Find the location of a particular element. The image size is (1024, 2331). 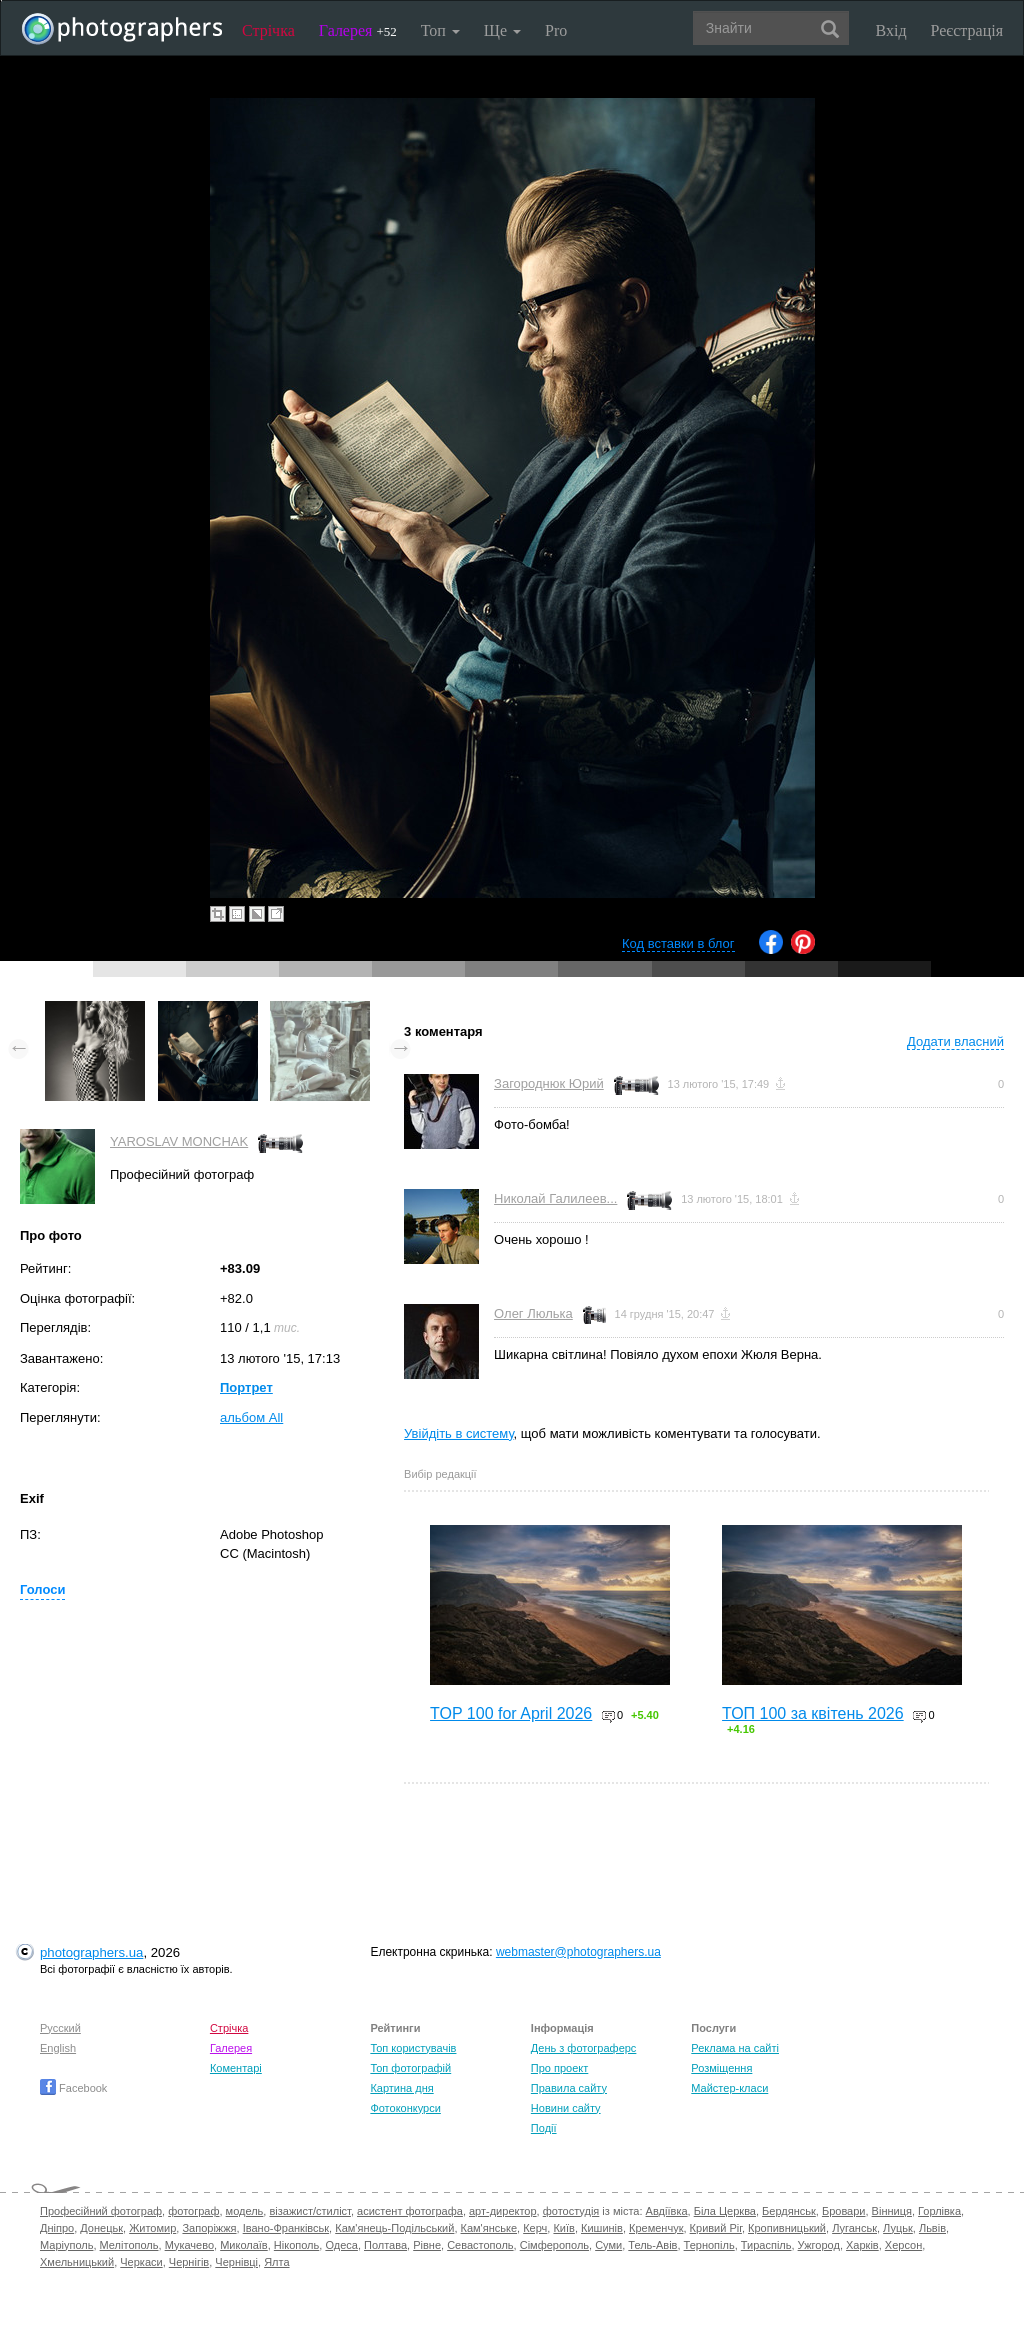

модель is located at coordinates (245, 2211).